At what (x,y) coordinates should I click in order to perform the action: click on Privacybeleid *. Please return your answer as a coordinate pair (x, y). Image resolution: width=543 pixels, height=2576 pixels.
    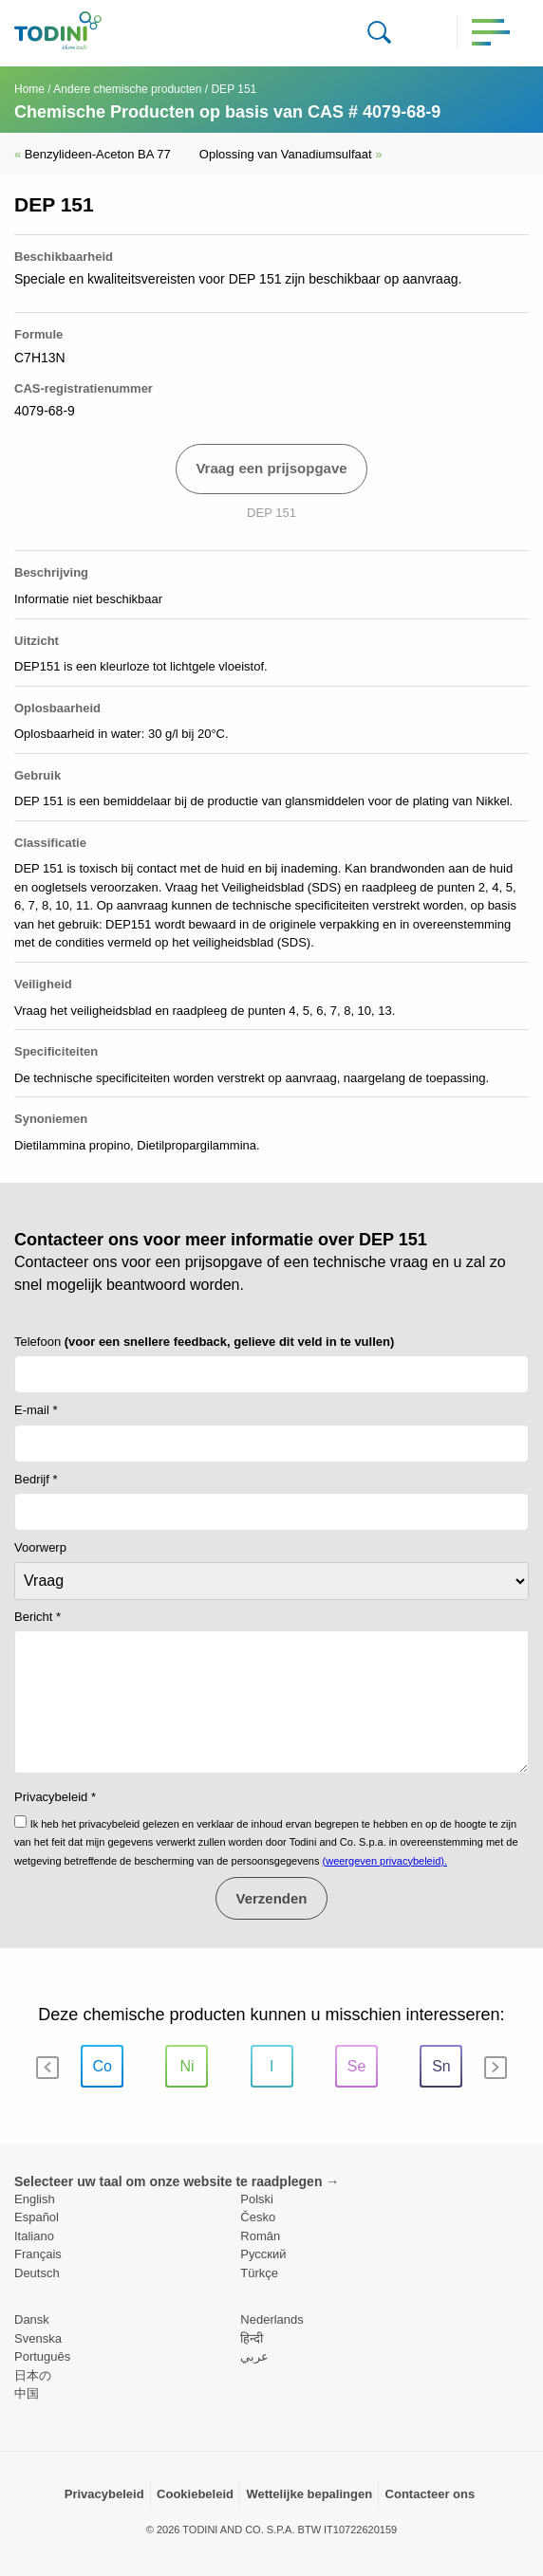
    Looking at the image, I should click on (55, 1797).